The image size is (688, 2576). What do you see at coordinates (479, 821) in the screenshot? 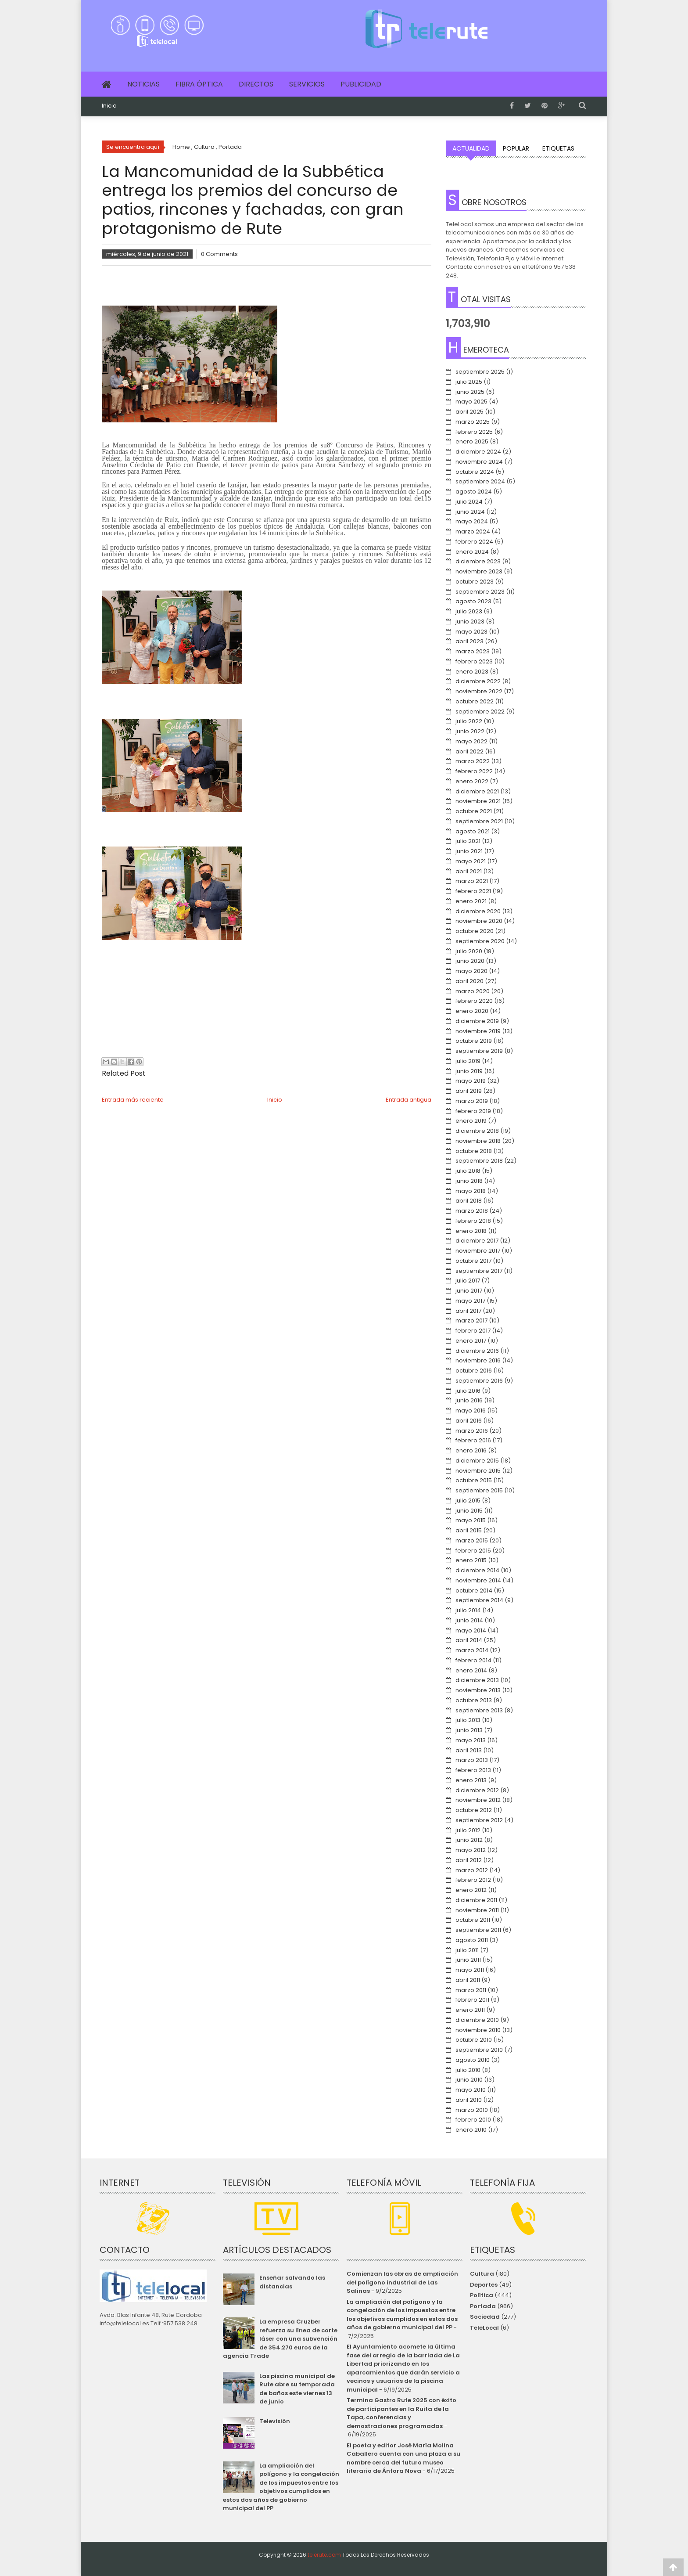
I see `septiembre 2021` at bounding box center [479, 821].